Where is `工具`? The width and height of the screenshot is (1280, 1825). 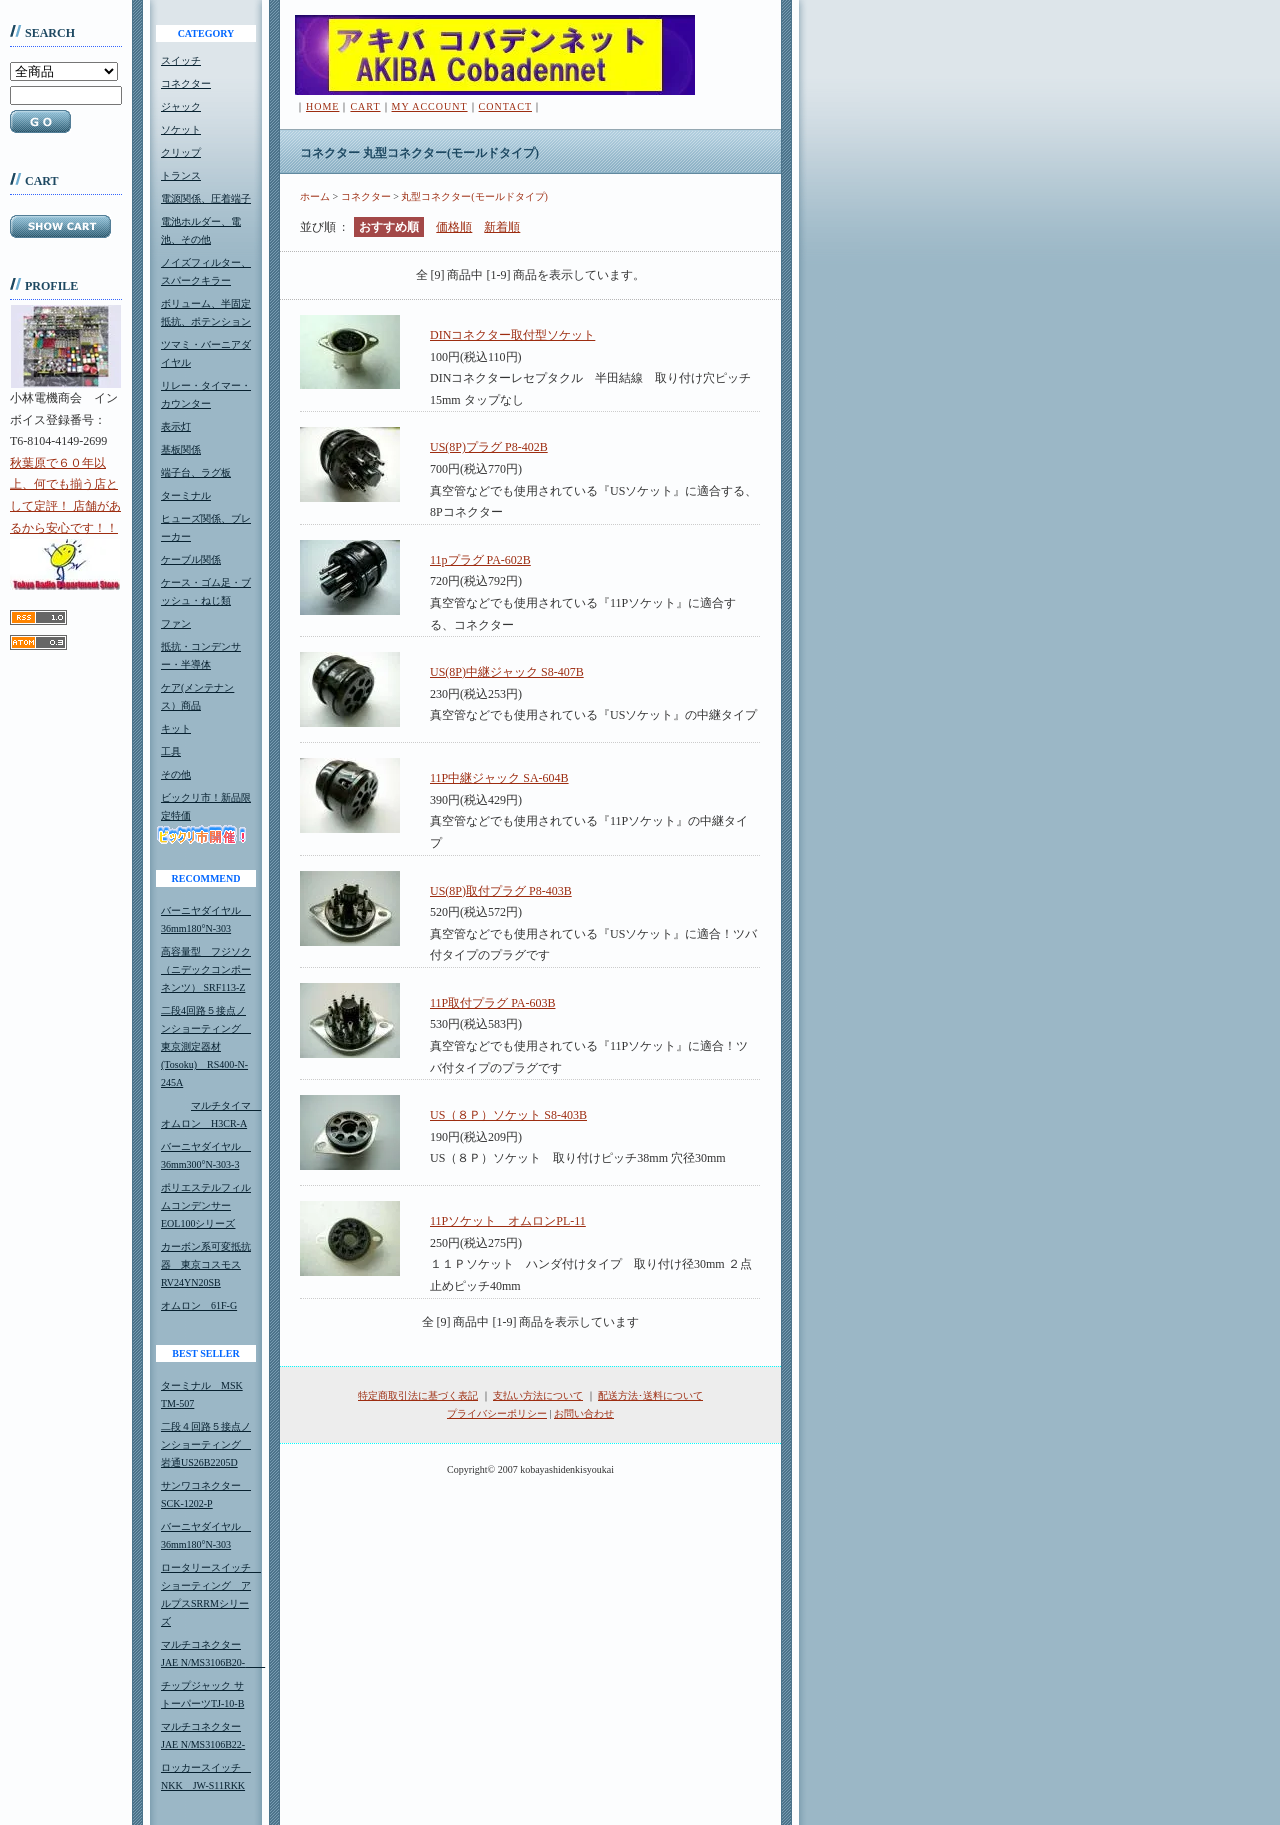 工具 is located at coordinates (171, 751).